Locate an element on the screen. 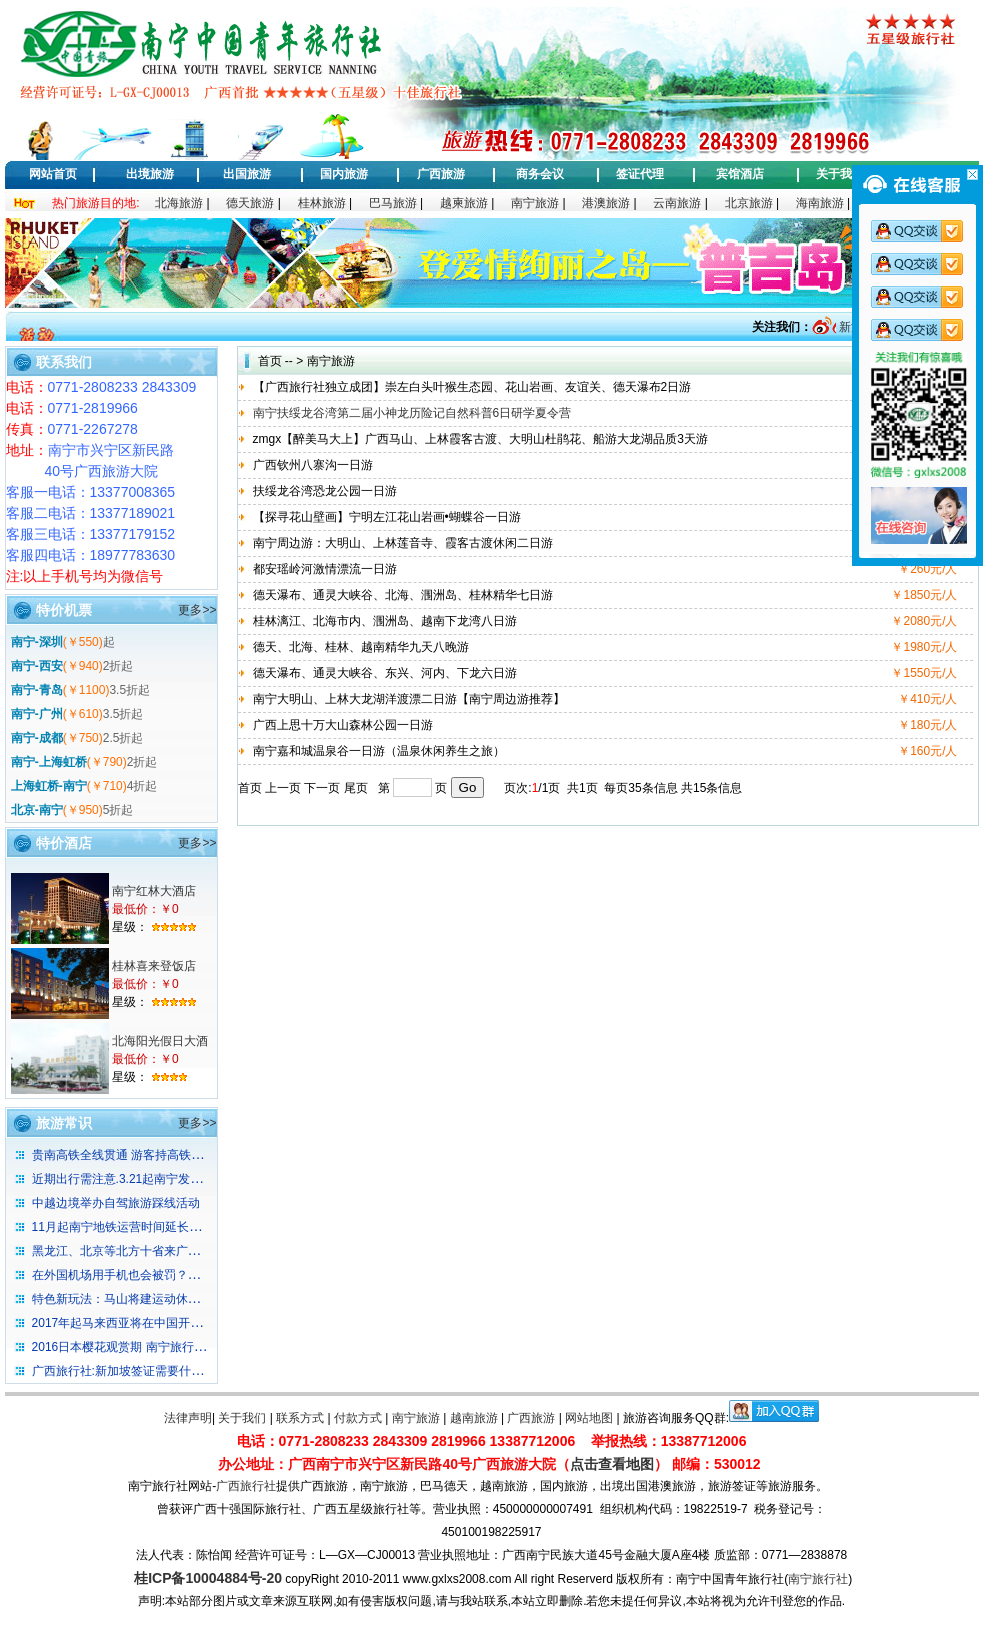  海南旅游 is located at coordinates (820, 203).